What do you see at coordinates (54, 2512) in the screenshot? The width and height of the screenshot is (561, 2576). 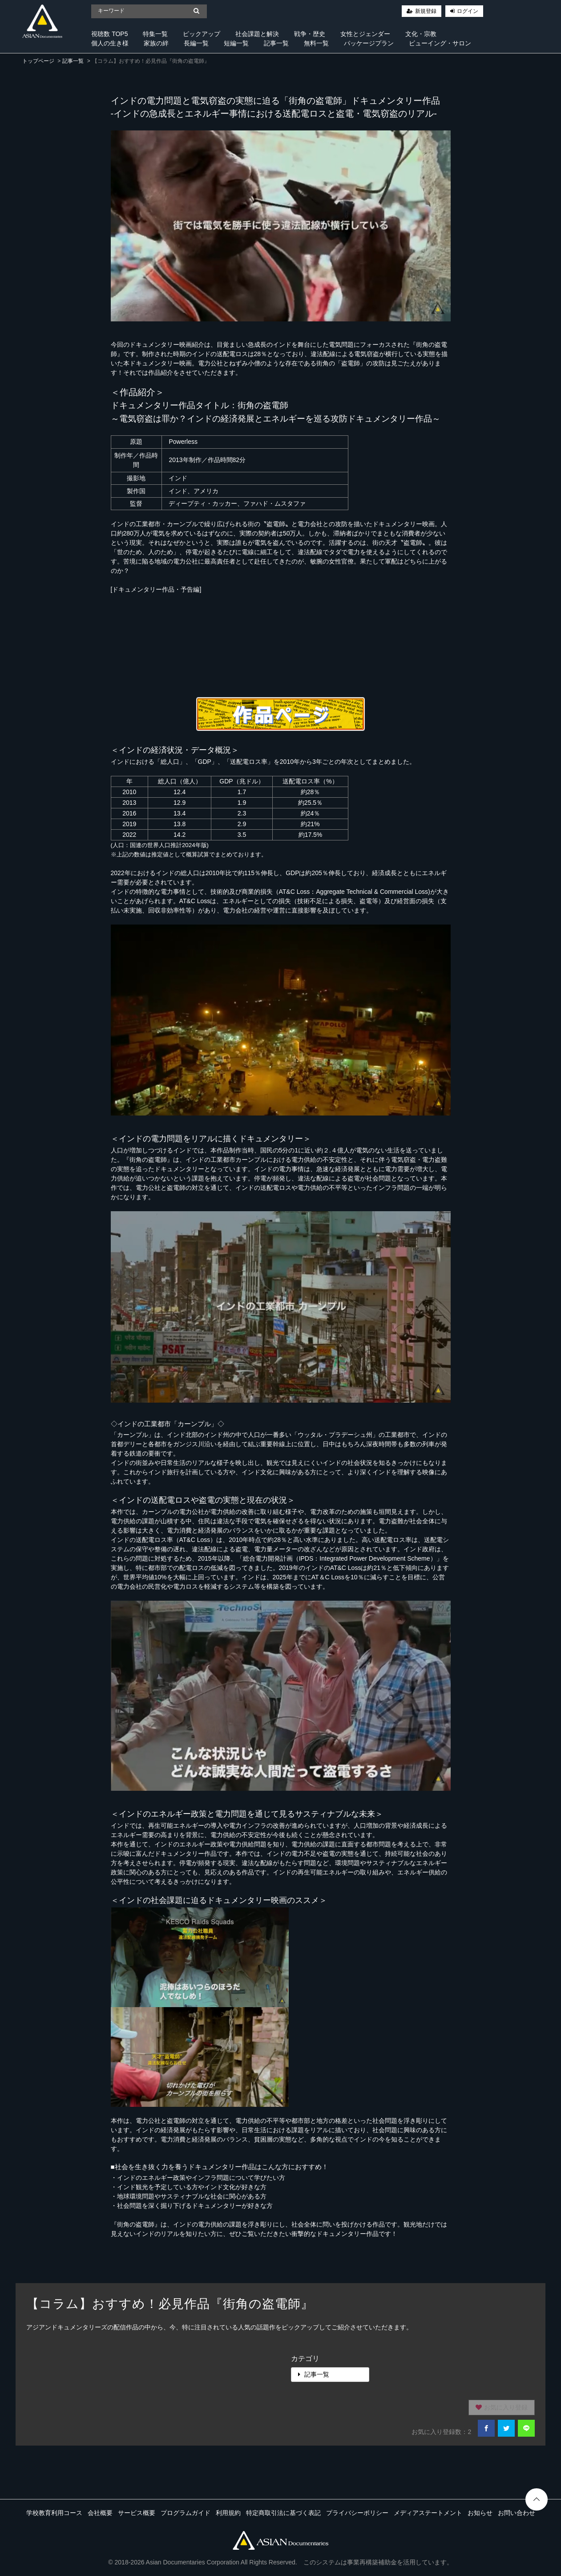 I see `学校教育利用コース` at bounding box center [54, 2512].